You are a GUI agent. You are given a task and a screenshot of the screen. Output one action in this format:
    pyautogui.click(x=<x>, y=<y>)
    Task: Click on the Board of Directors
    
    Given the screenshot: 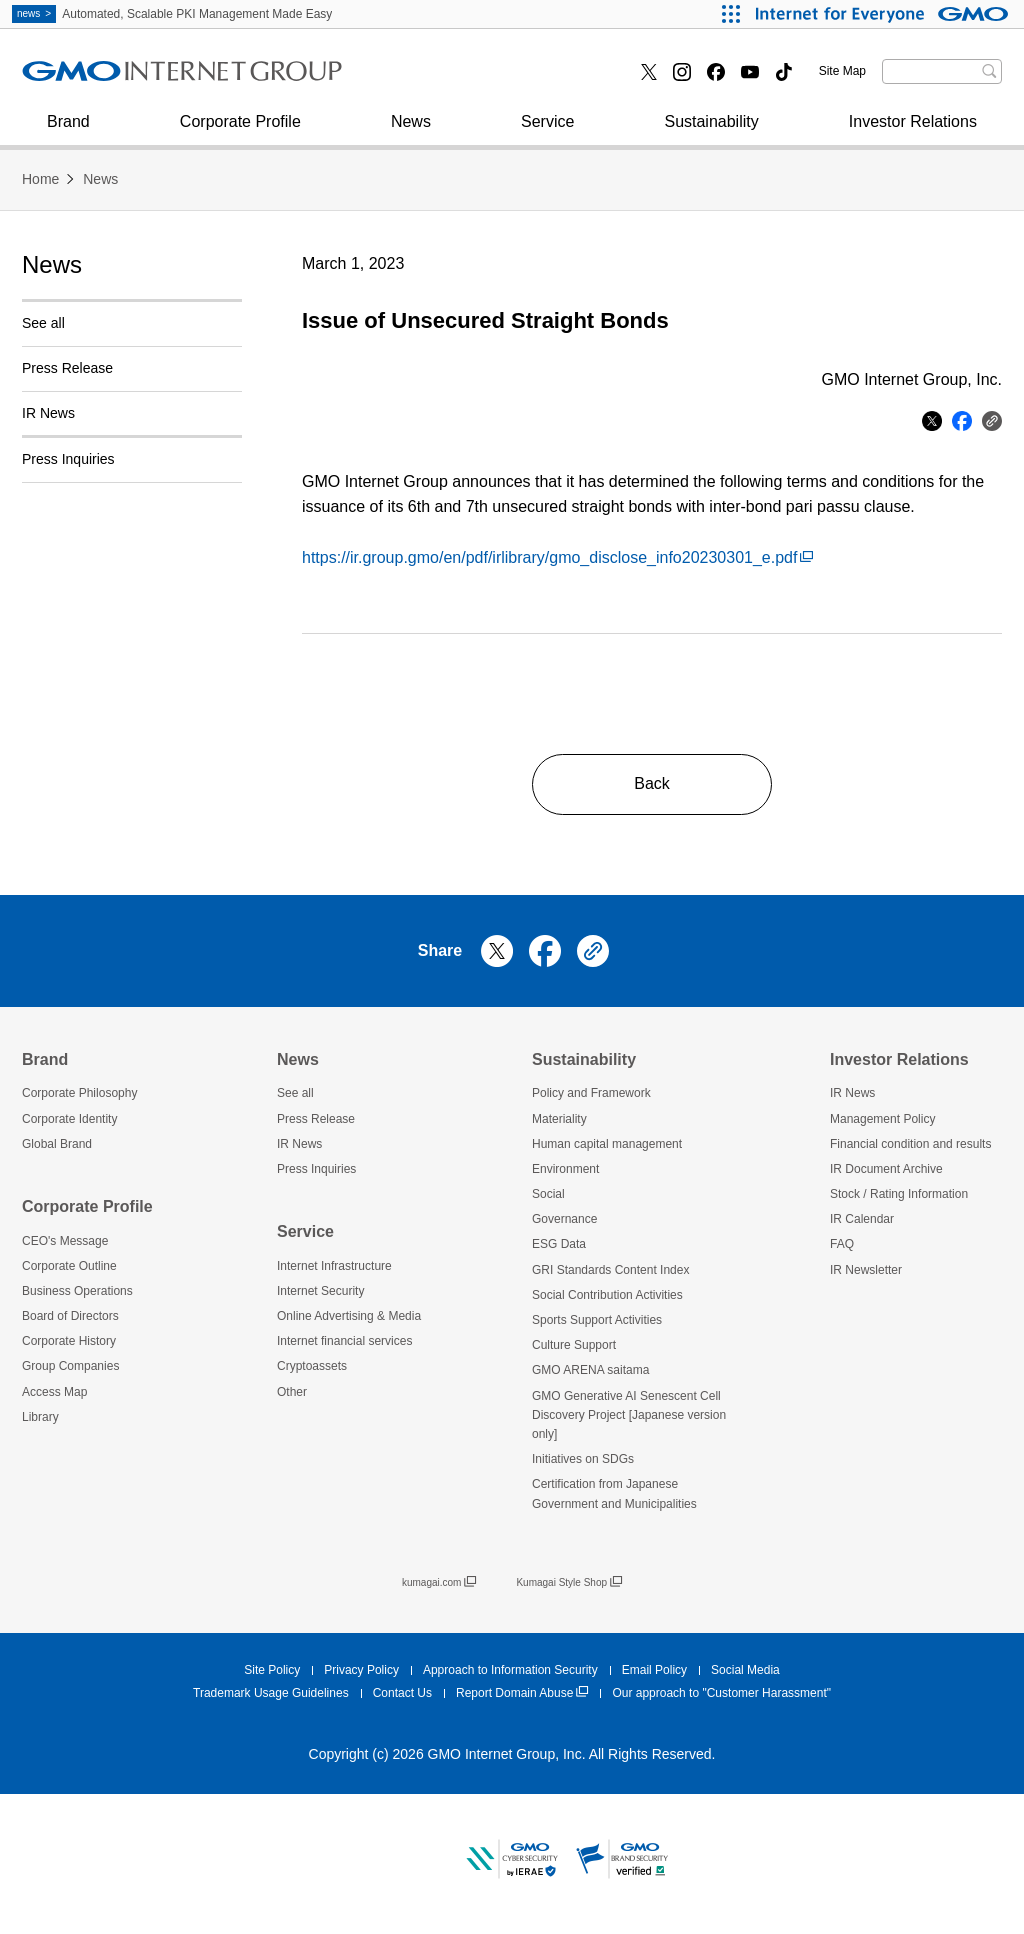 What is the action you would take?
    pyautogui.click(x=70, y=1316)
    